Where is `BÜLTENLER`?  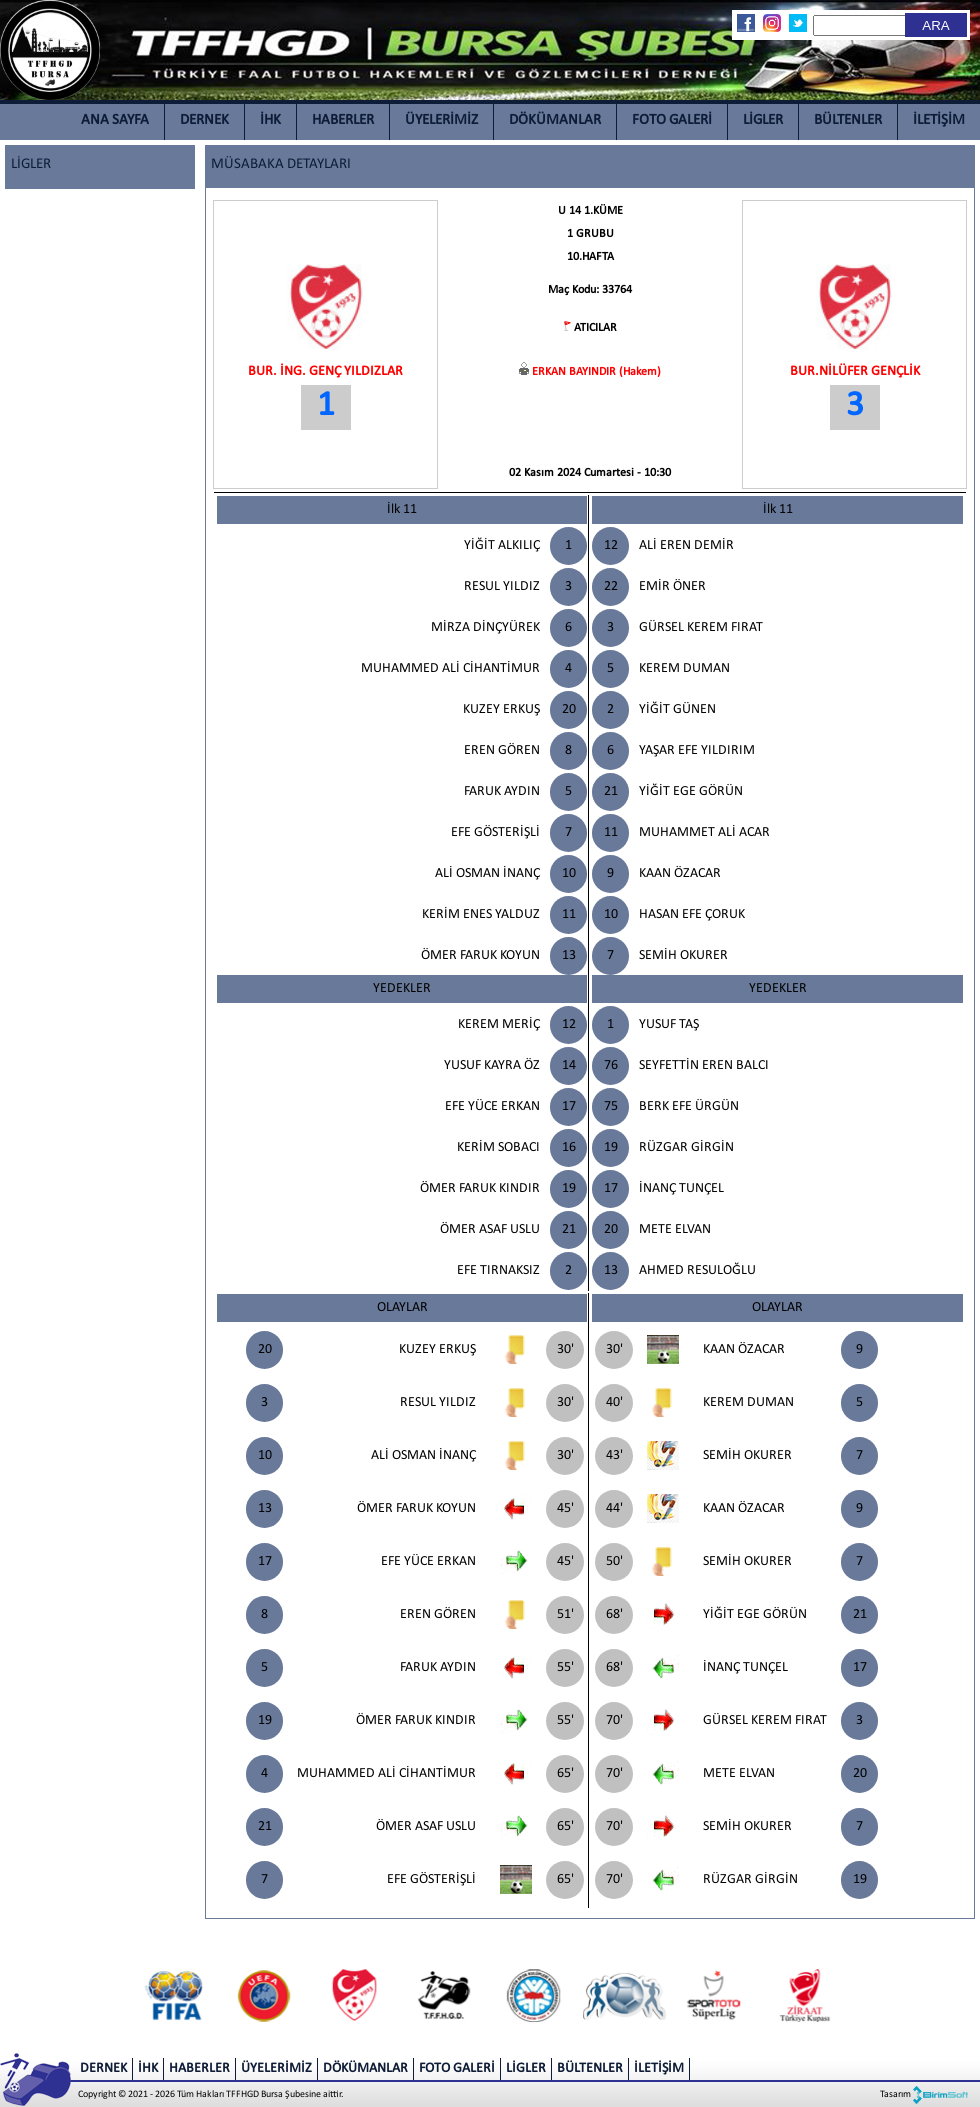
BÜLTENLER is located at coordinates (848, 120).